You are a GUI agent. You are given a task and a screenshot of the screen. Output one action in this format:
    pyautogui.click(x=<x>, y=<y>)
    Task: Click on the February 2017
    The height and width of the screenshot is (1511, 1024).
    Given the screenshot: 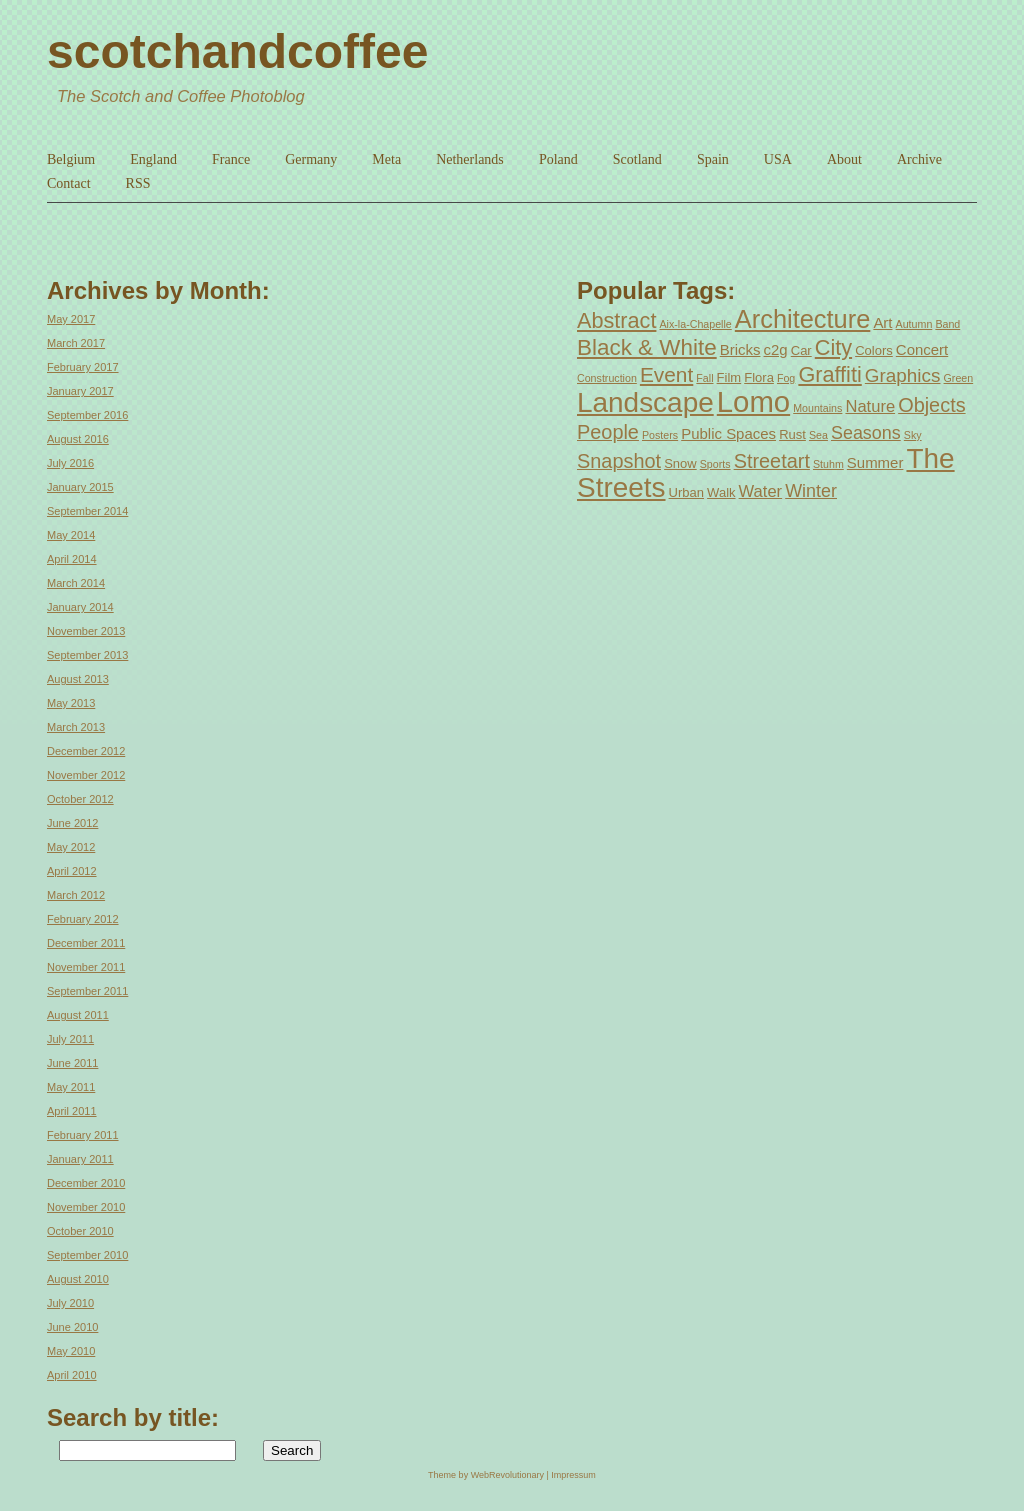 What is the action you would take?
    pyautogui.click(x=83, y=367)
    